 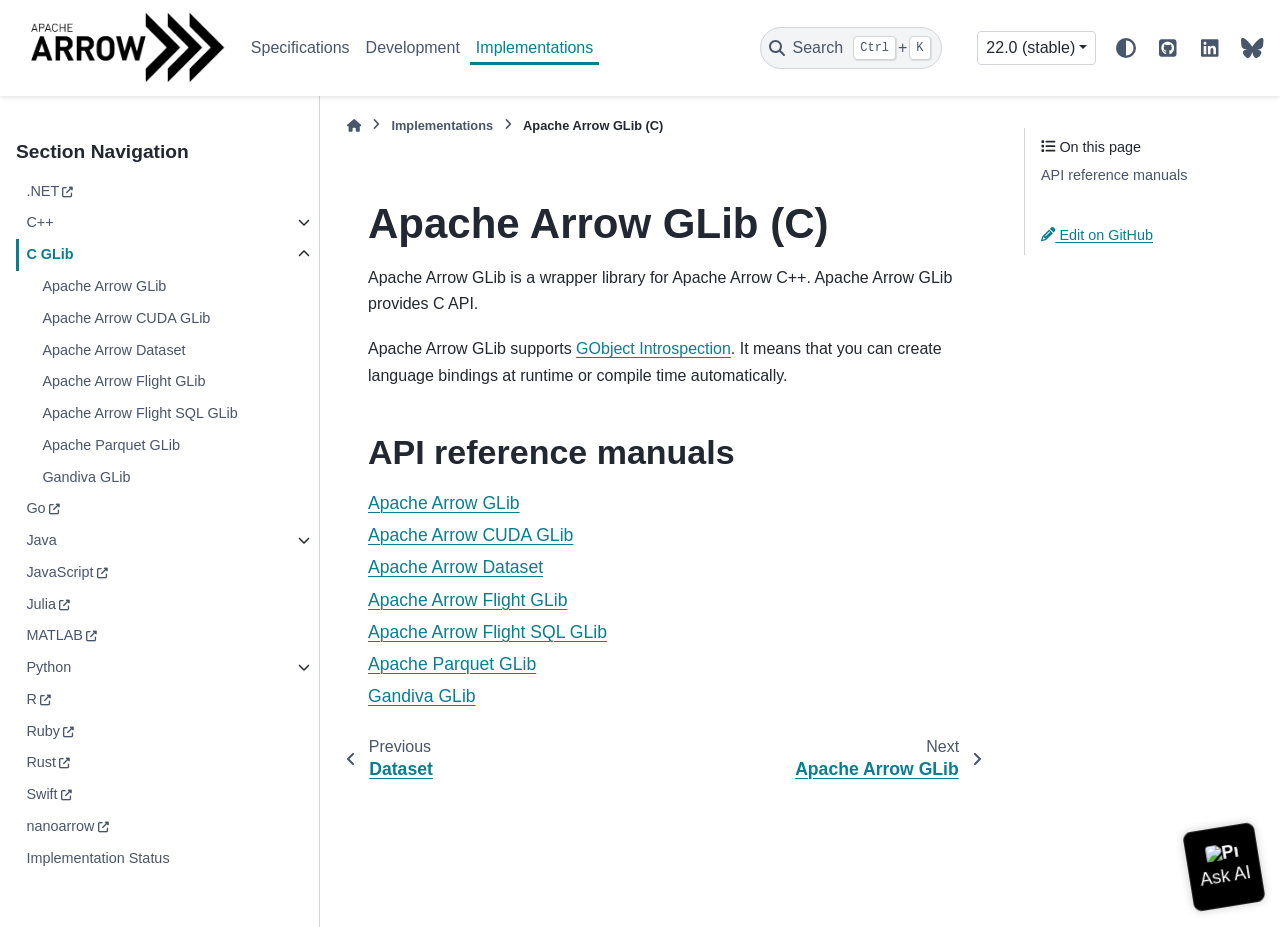 What do you see at coordinates (851, 48) in the screenshot?
I see `[Search]` at bounding box center [851, 48].